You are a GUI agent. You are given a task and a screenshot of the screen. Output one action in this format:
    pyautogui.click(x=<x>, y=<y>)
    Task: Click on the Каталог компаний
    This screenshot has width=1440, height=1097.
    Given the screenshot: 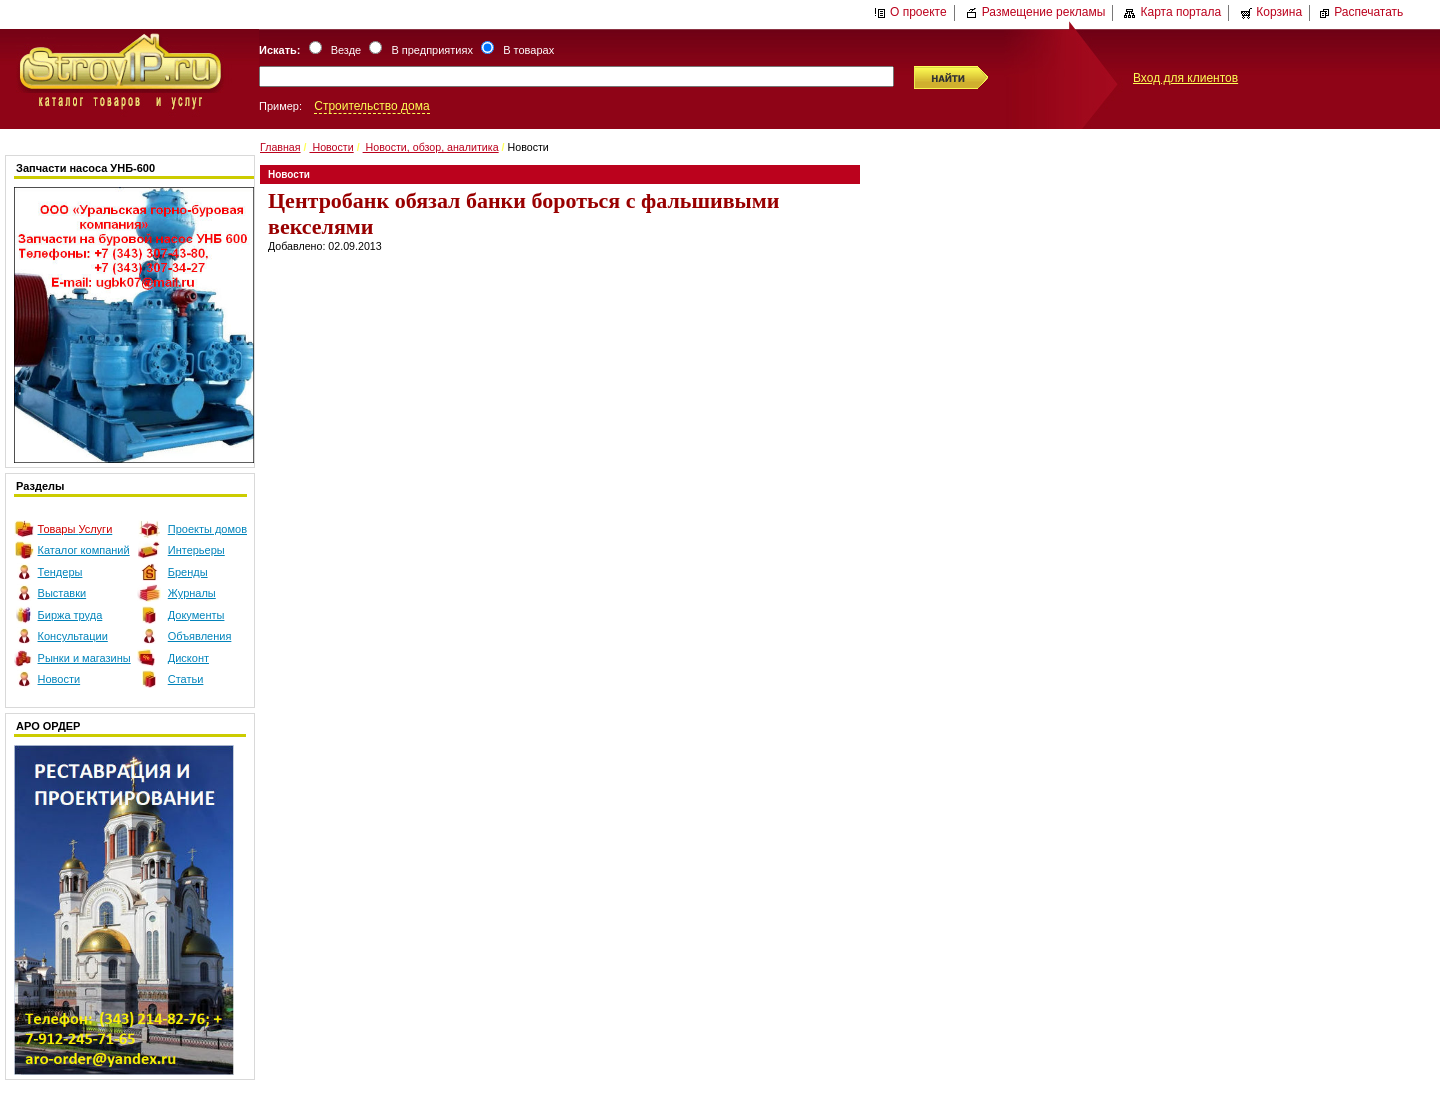 What is the action you would take?
    pyautogui.click(x=84, y=550)
    